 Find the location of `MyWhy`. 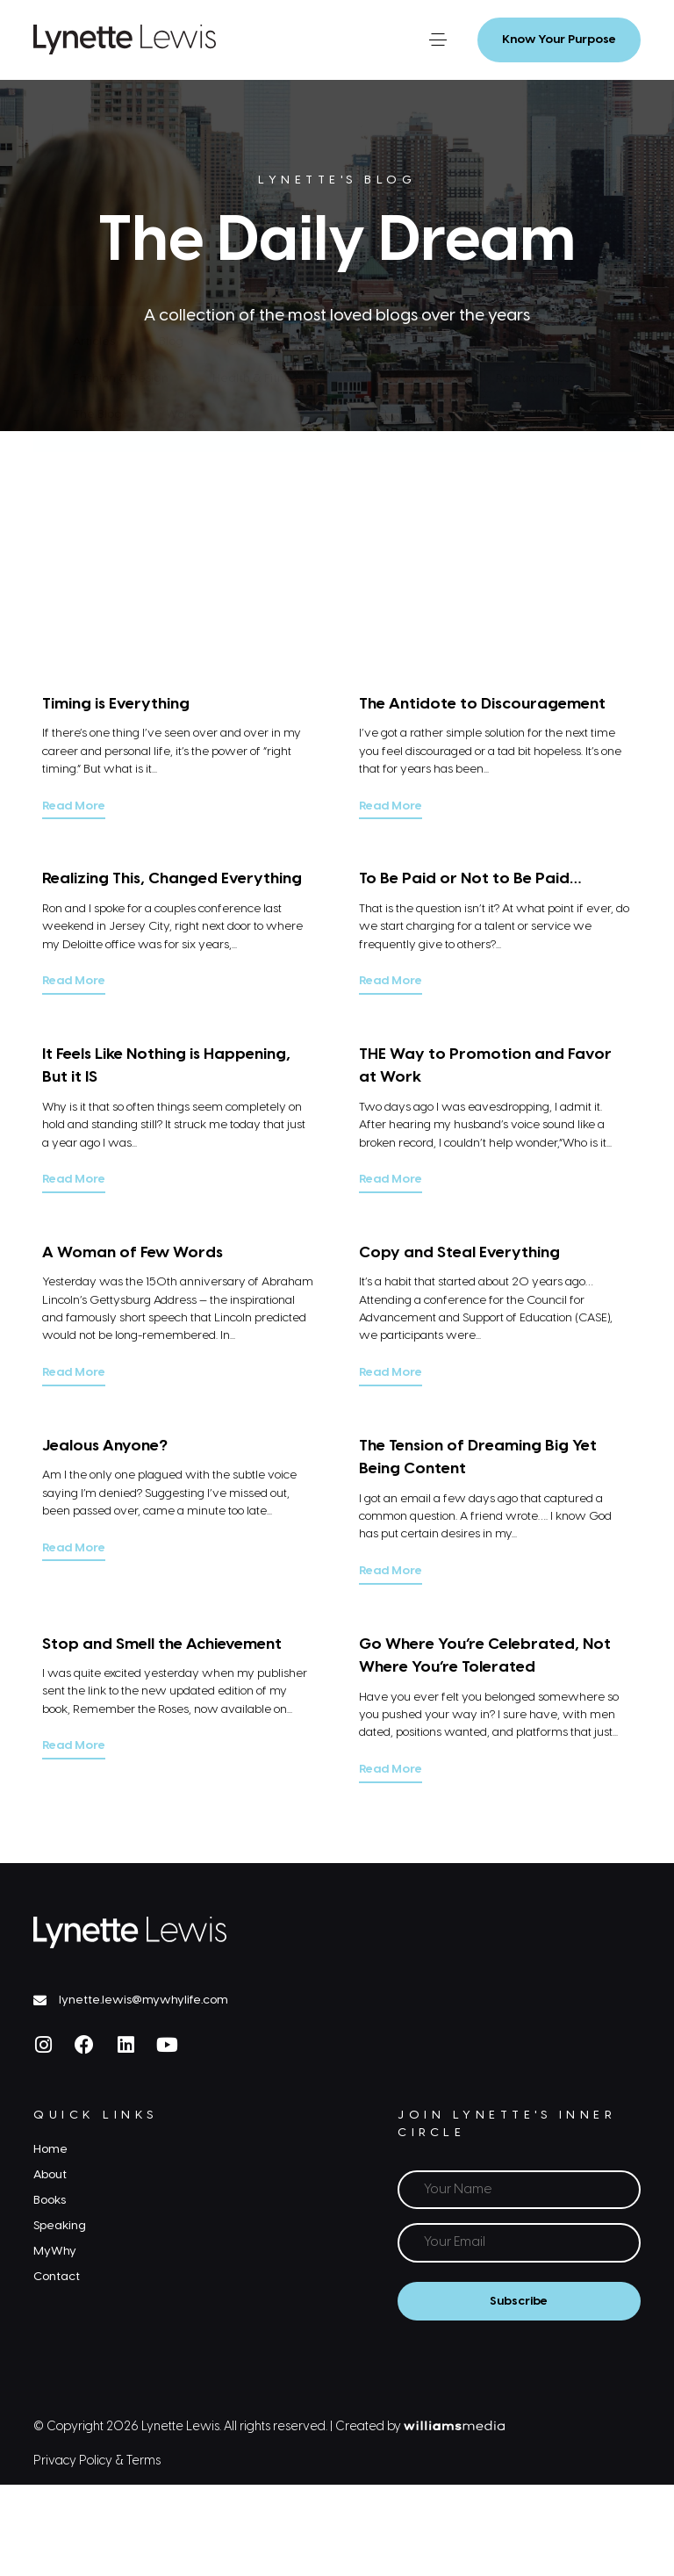

MyWhy is located at coordinates (54, 2251).